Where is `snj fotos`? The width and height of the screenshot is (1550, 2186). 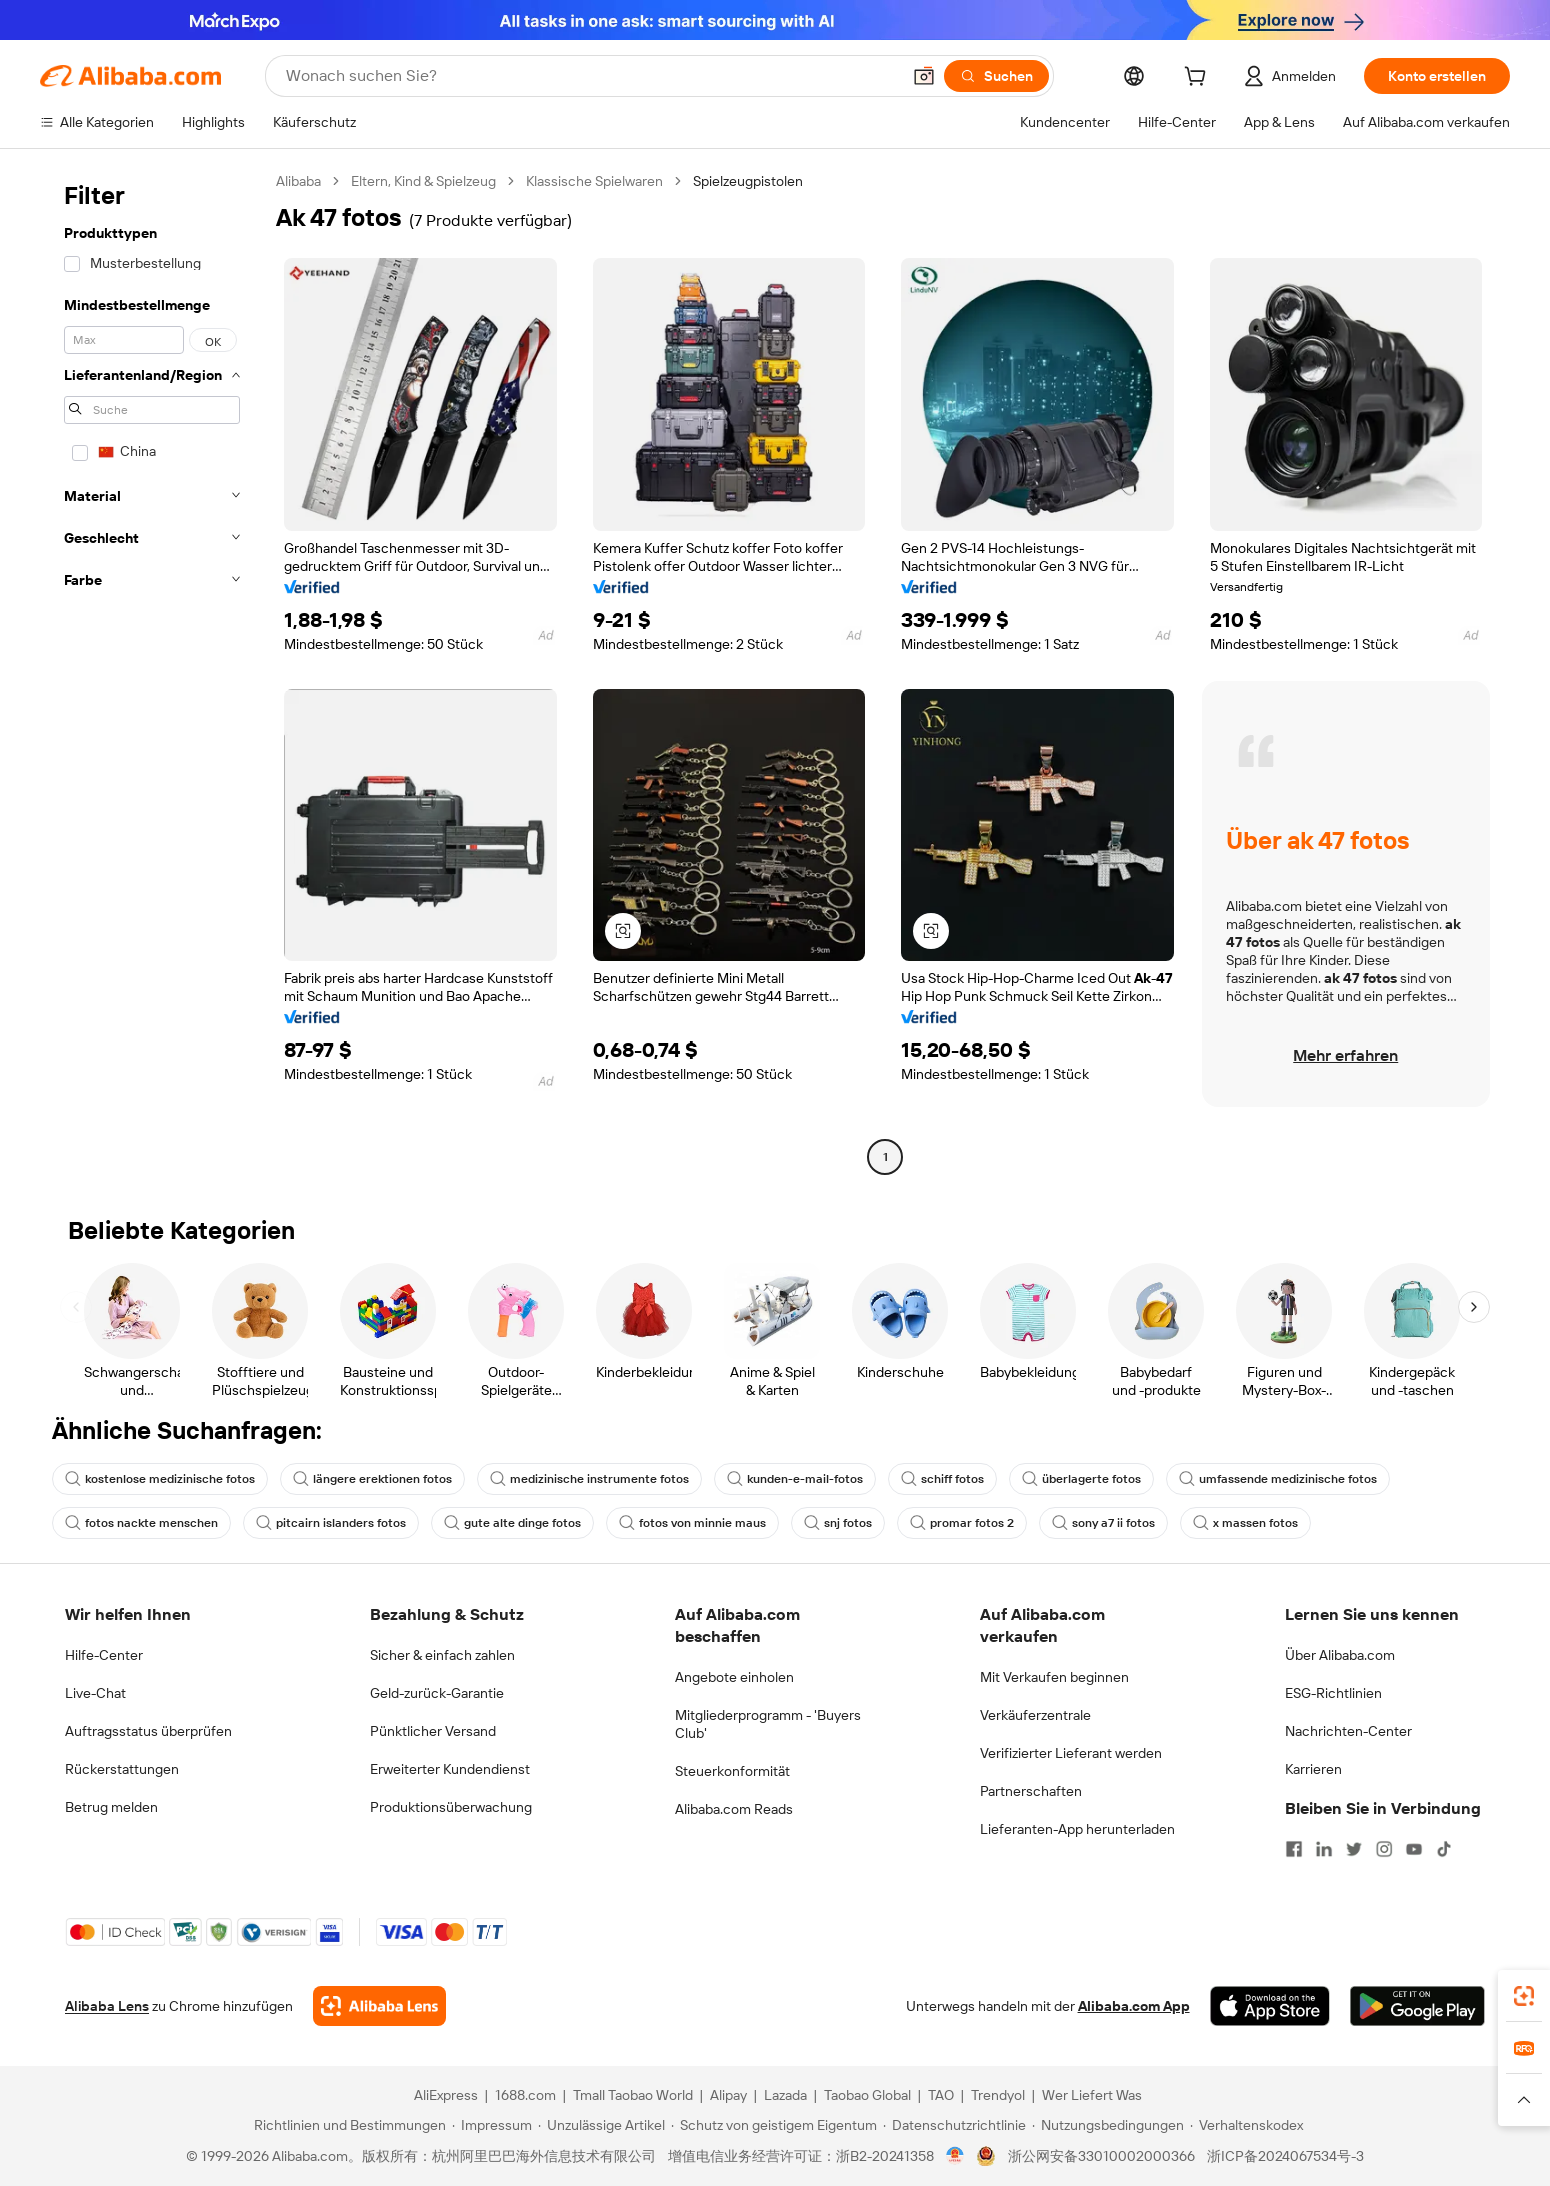 snj fotos is located at coordinates (838, 1523).